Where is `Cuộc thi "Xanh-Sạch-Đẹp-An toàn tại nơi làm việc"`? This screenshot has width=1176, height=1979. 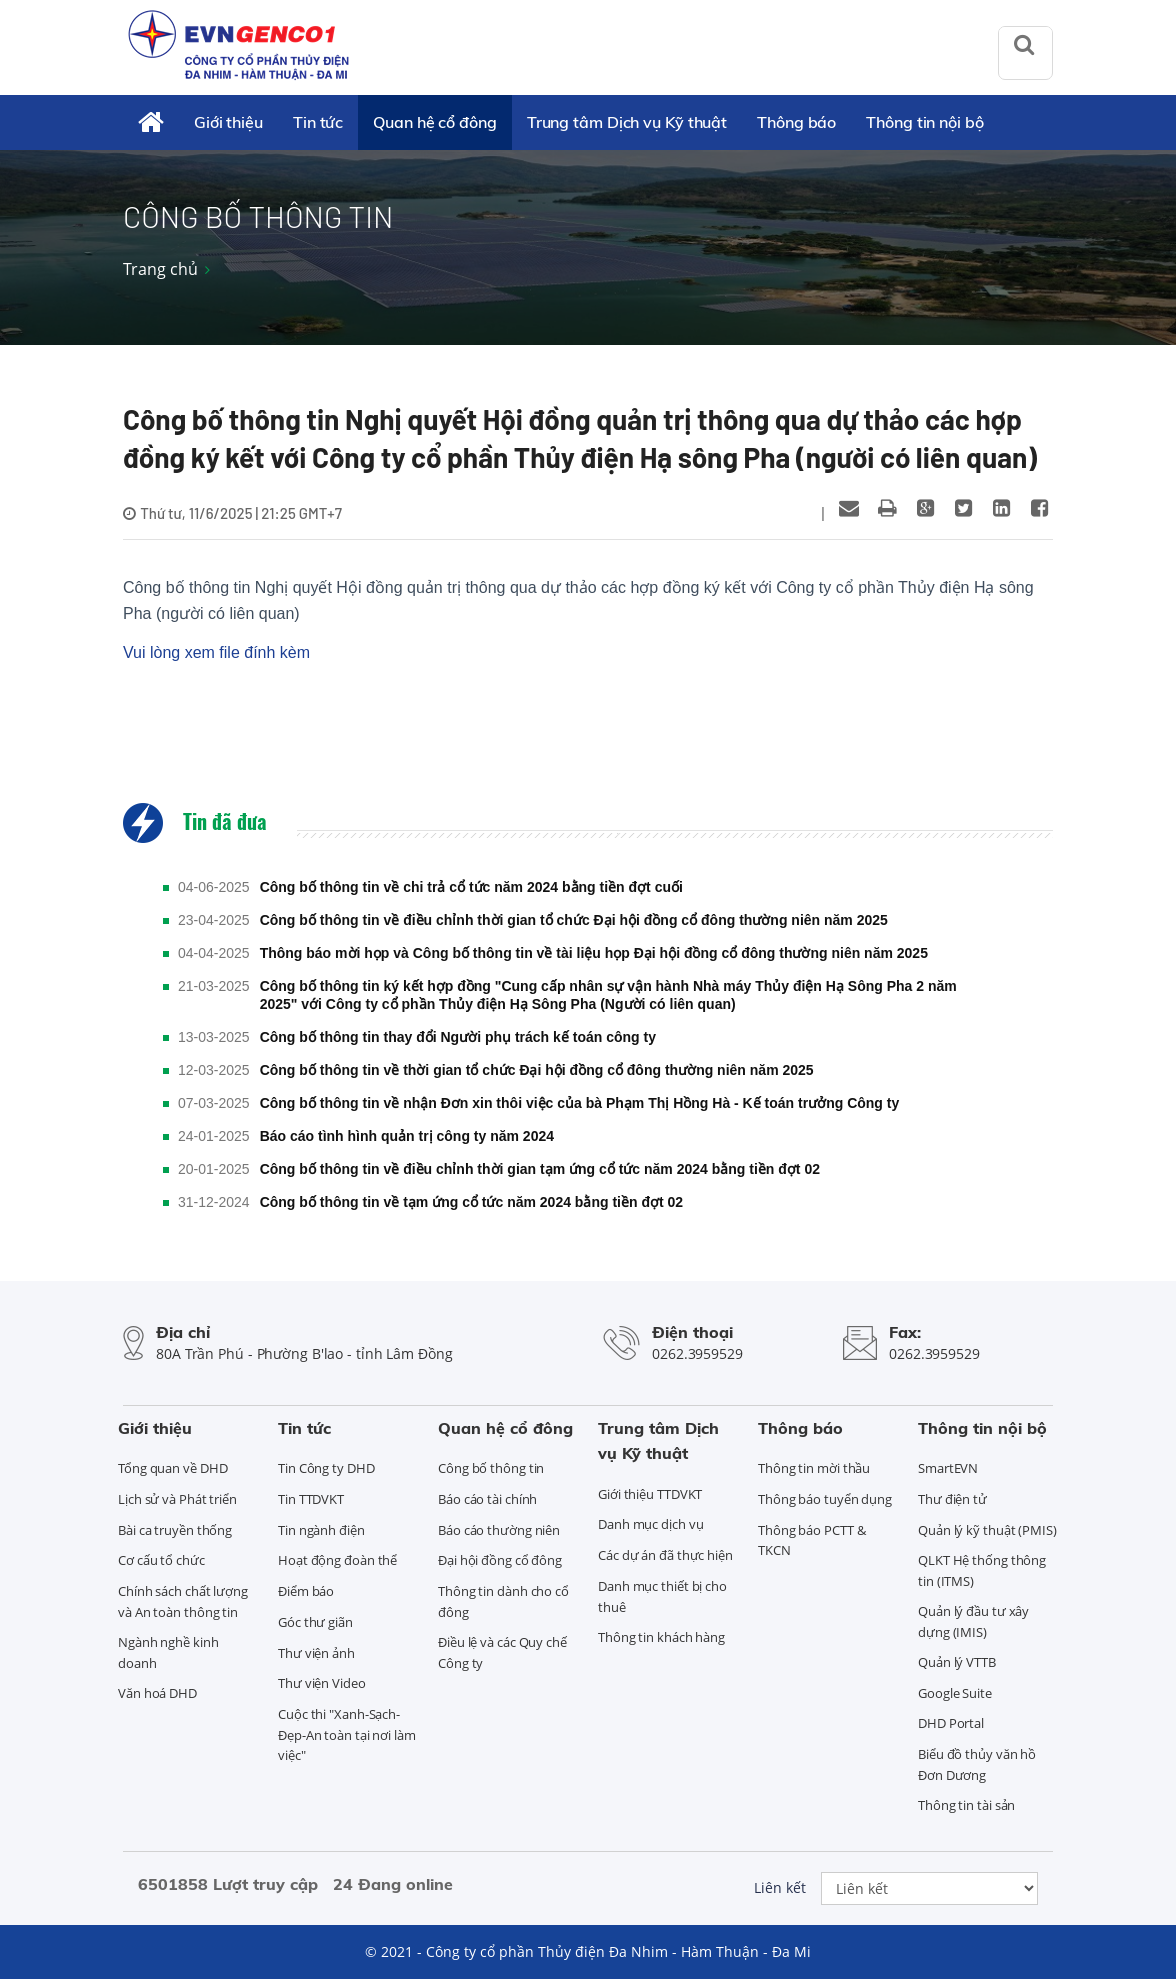
Cuộc thi "Xanh-Sạch-Đẹp-An toàn tại nơi làm việc" is located at coordinates (347, 1734).